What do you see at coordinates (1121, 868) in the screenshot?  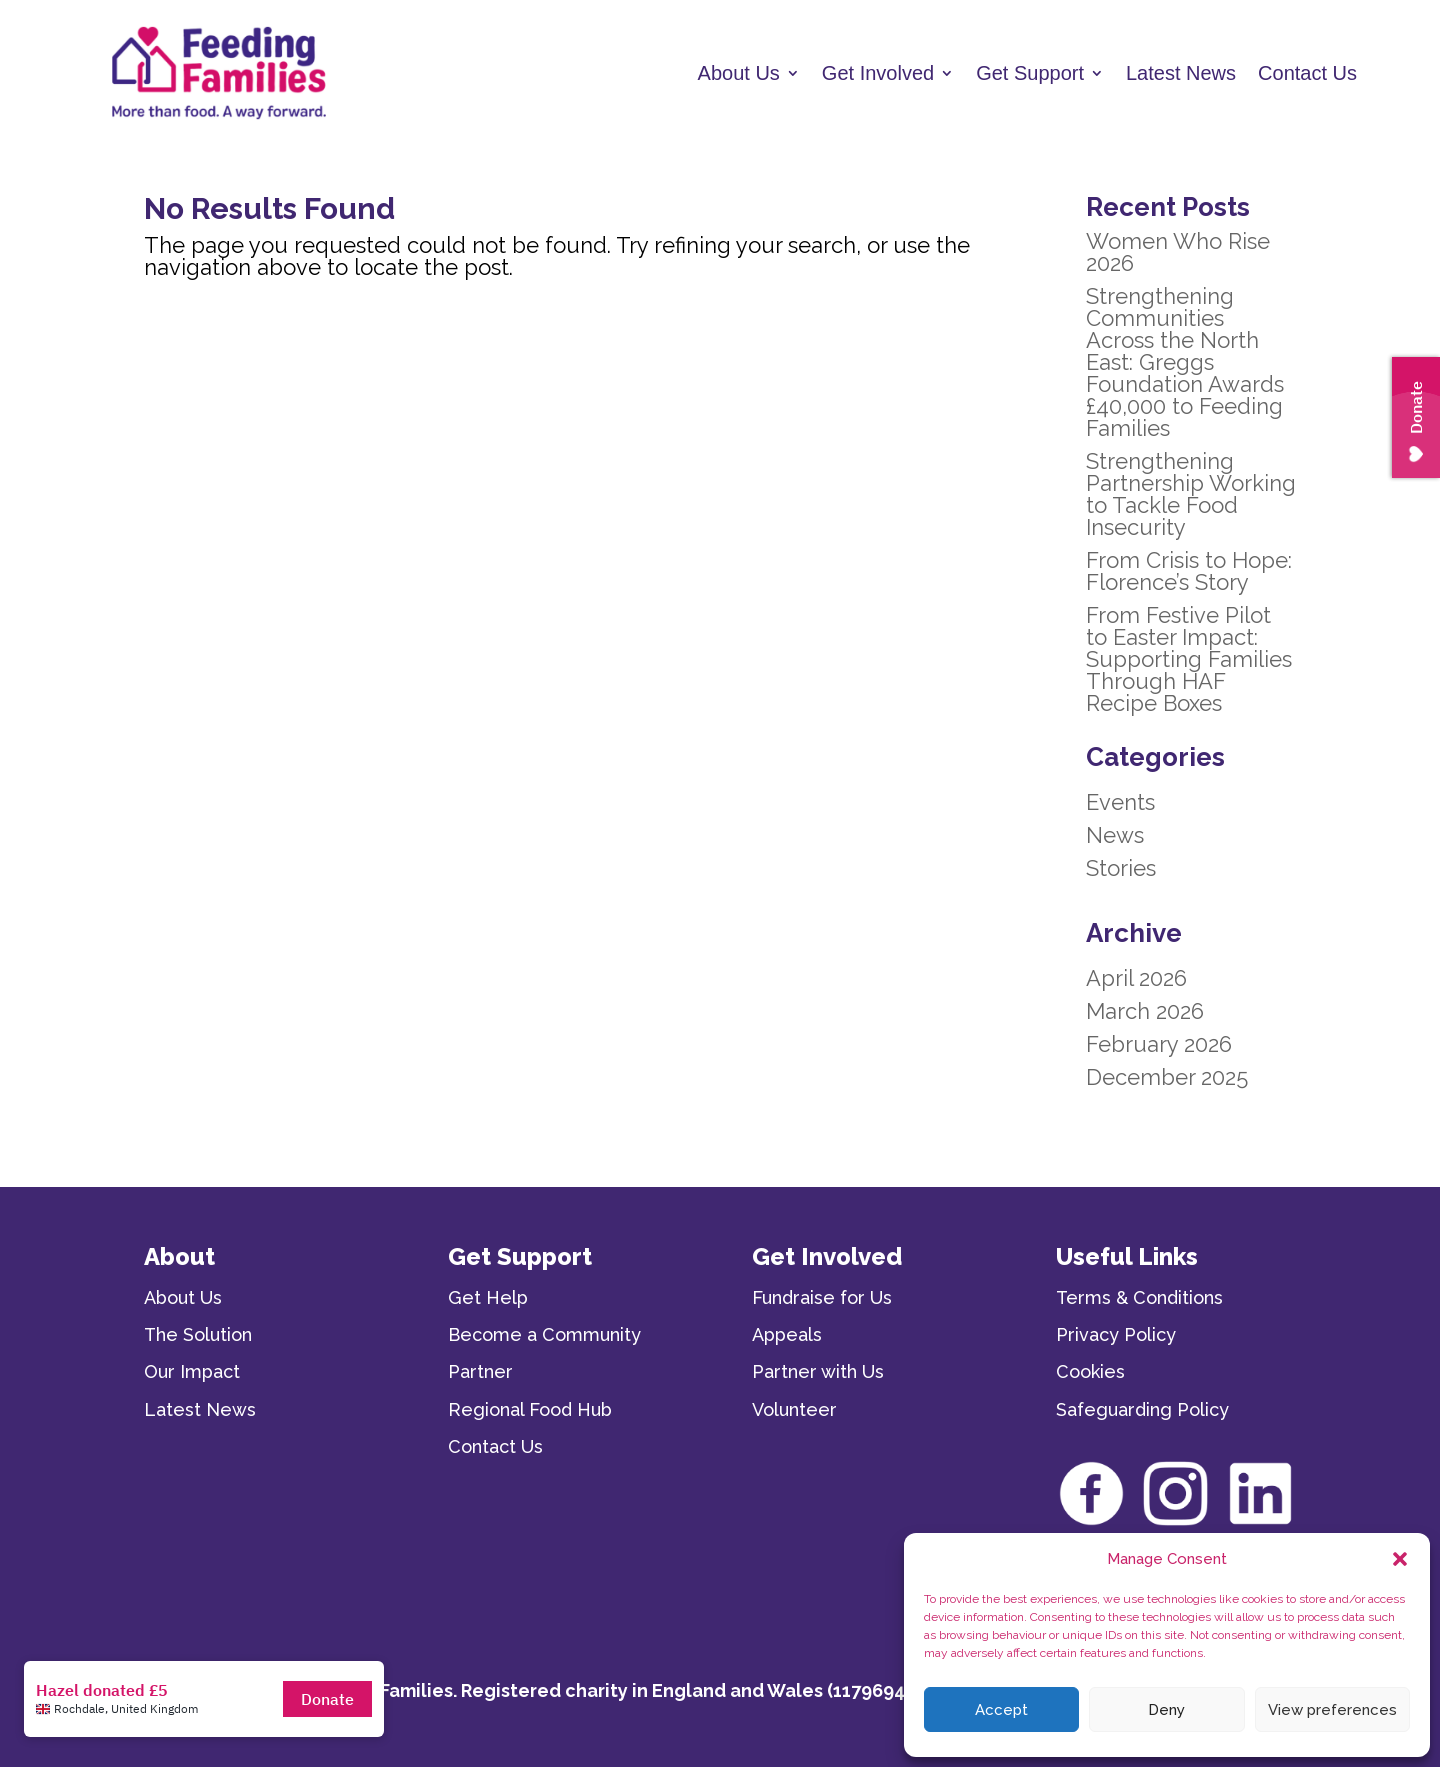 I see `Stories` at bounding box center [1121, 868].